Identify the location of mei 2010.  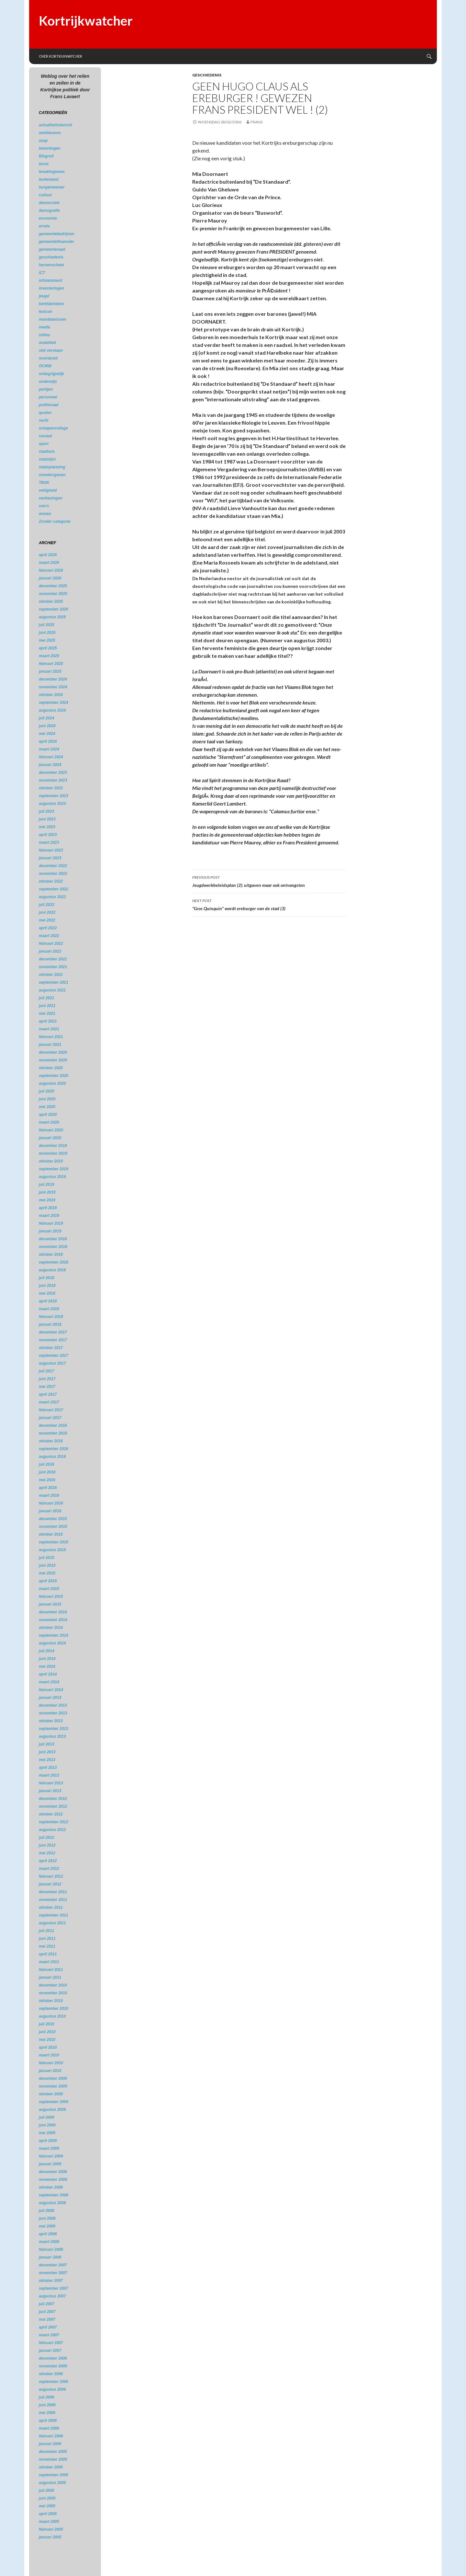
(47, 2039).